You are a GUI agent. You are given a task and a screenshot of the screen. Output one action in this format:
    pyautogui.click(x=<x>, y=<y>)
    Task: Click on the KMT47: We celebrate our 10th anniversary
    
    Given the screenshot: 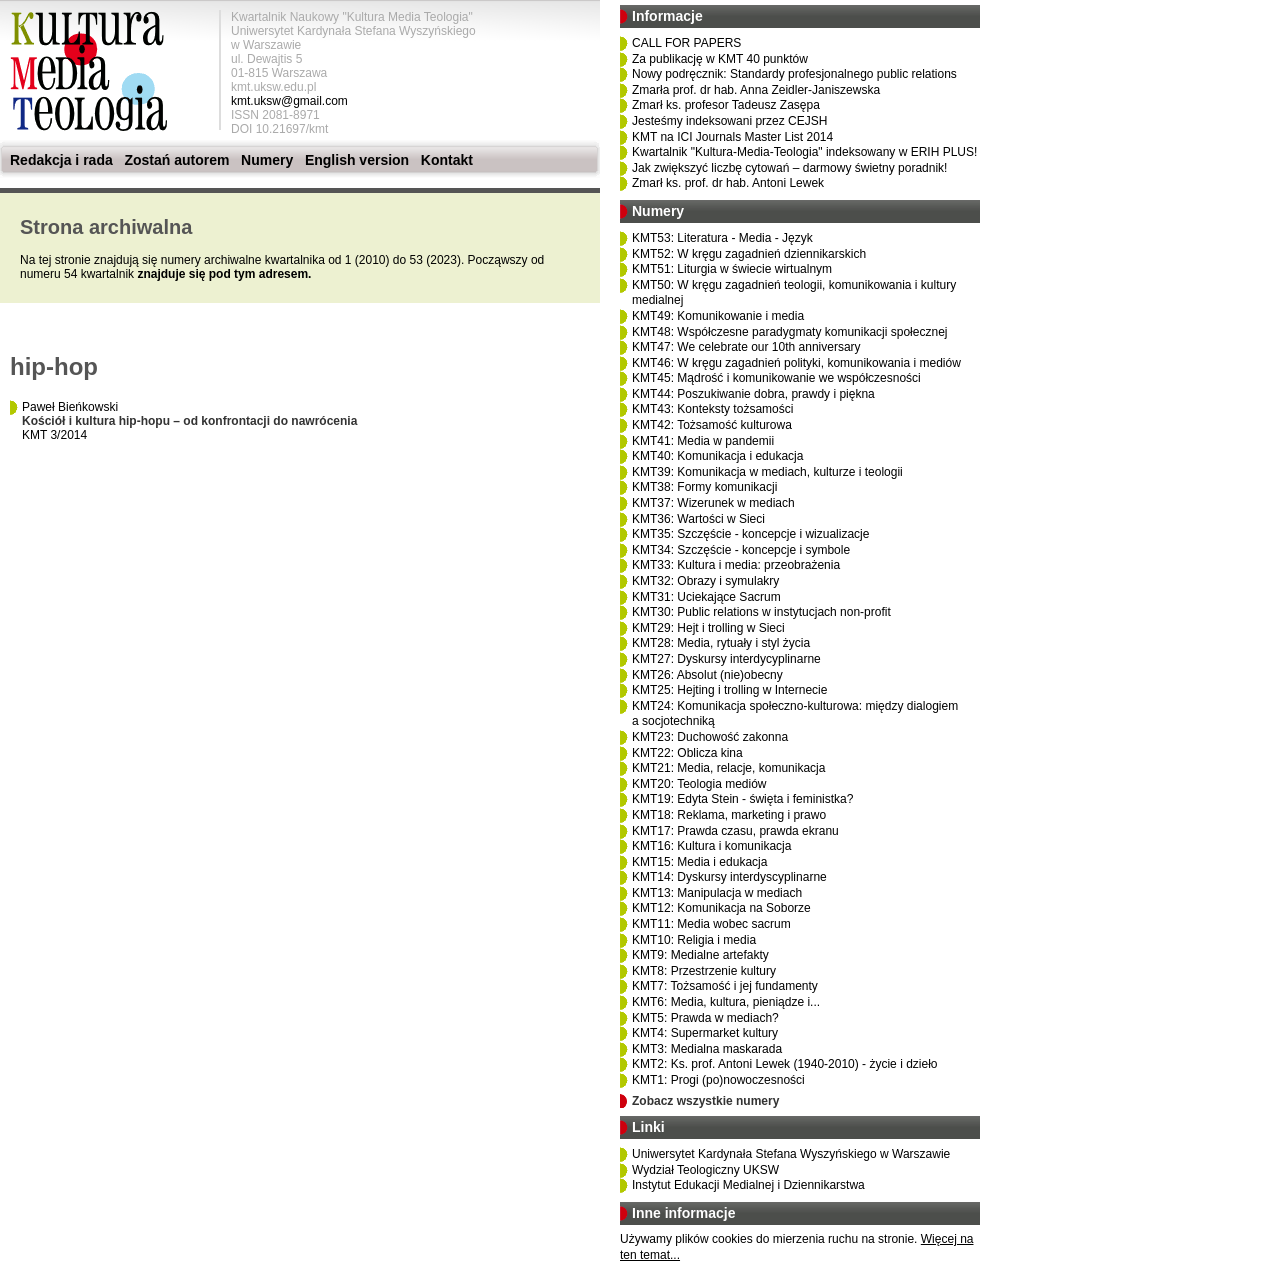 What is the action you would take?
    pyautogui.click(x=746, y=347)
    